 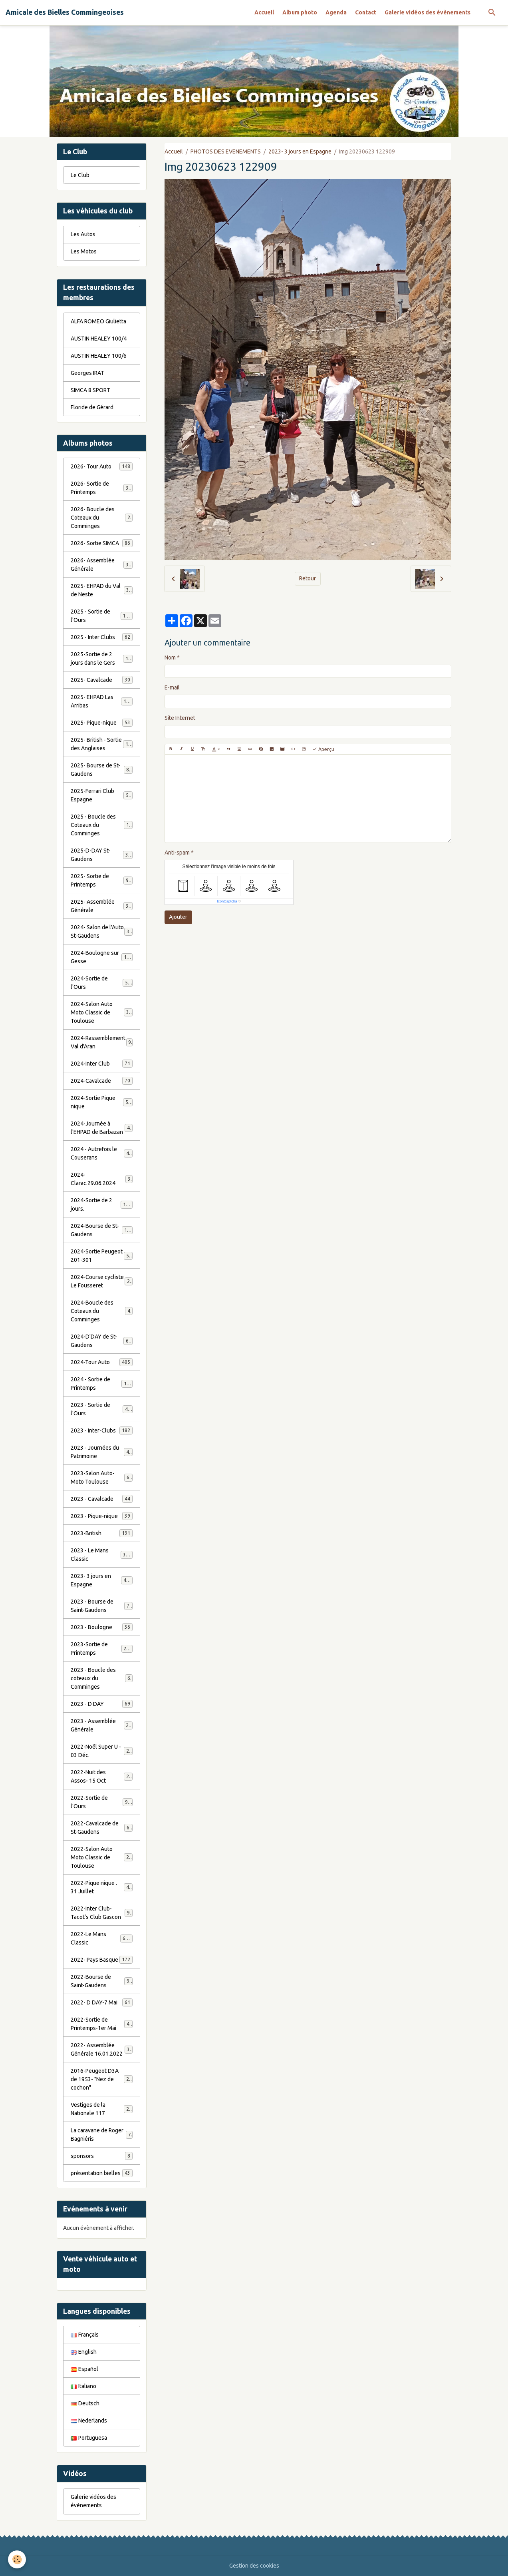 I want to click on 2023-Sortie de Printemps, so click(x=102, y=1648).